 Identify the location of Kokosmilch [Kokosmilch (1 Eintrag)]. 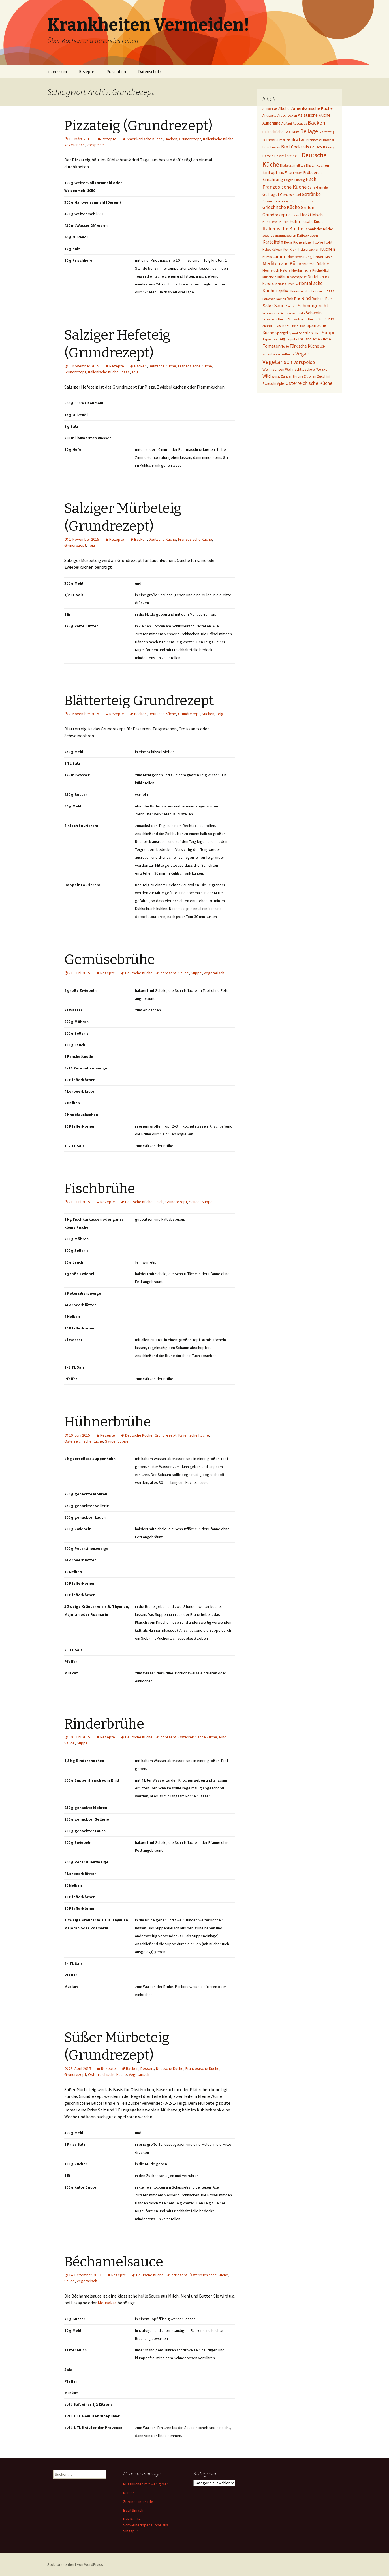
(280, 249).